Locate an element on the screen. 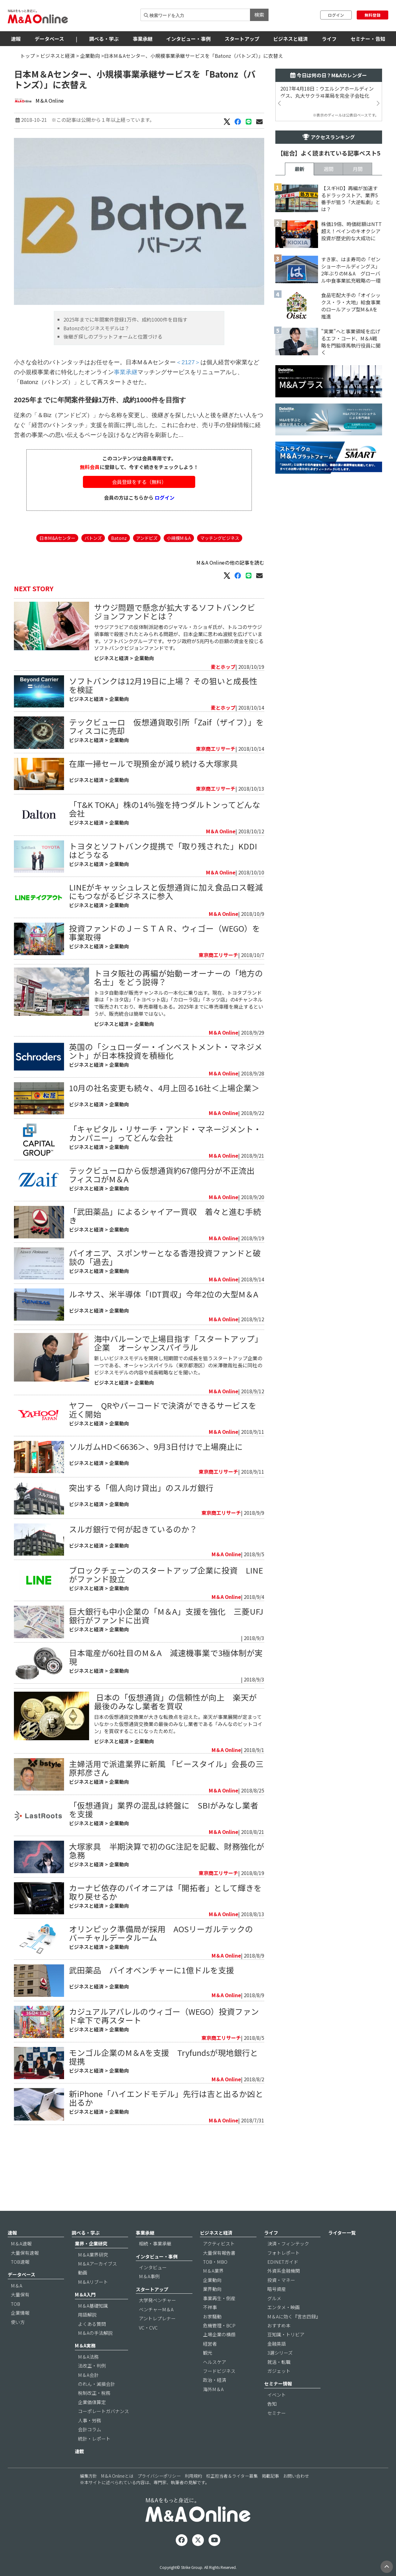 This screenshot has width=396, height=2576. 使い方 is located at coordinates (18, 2341).